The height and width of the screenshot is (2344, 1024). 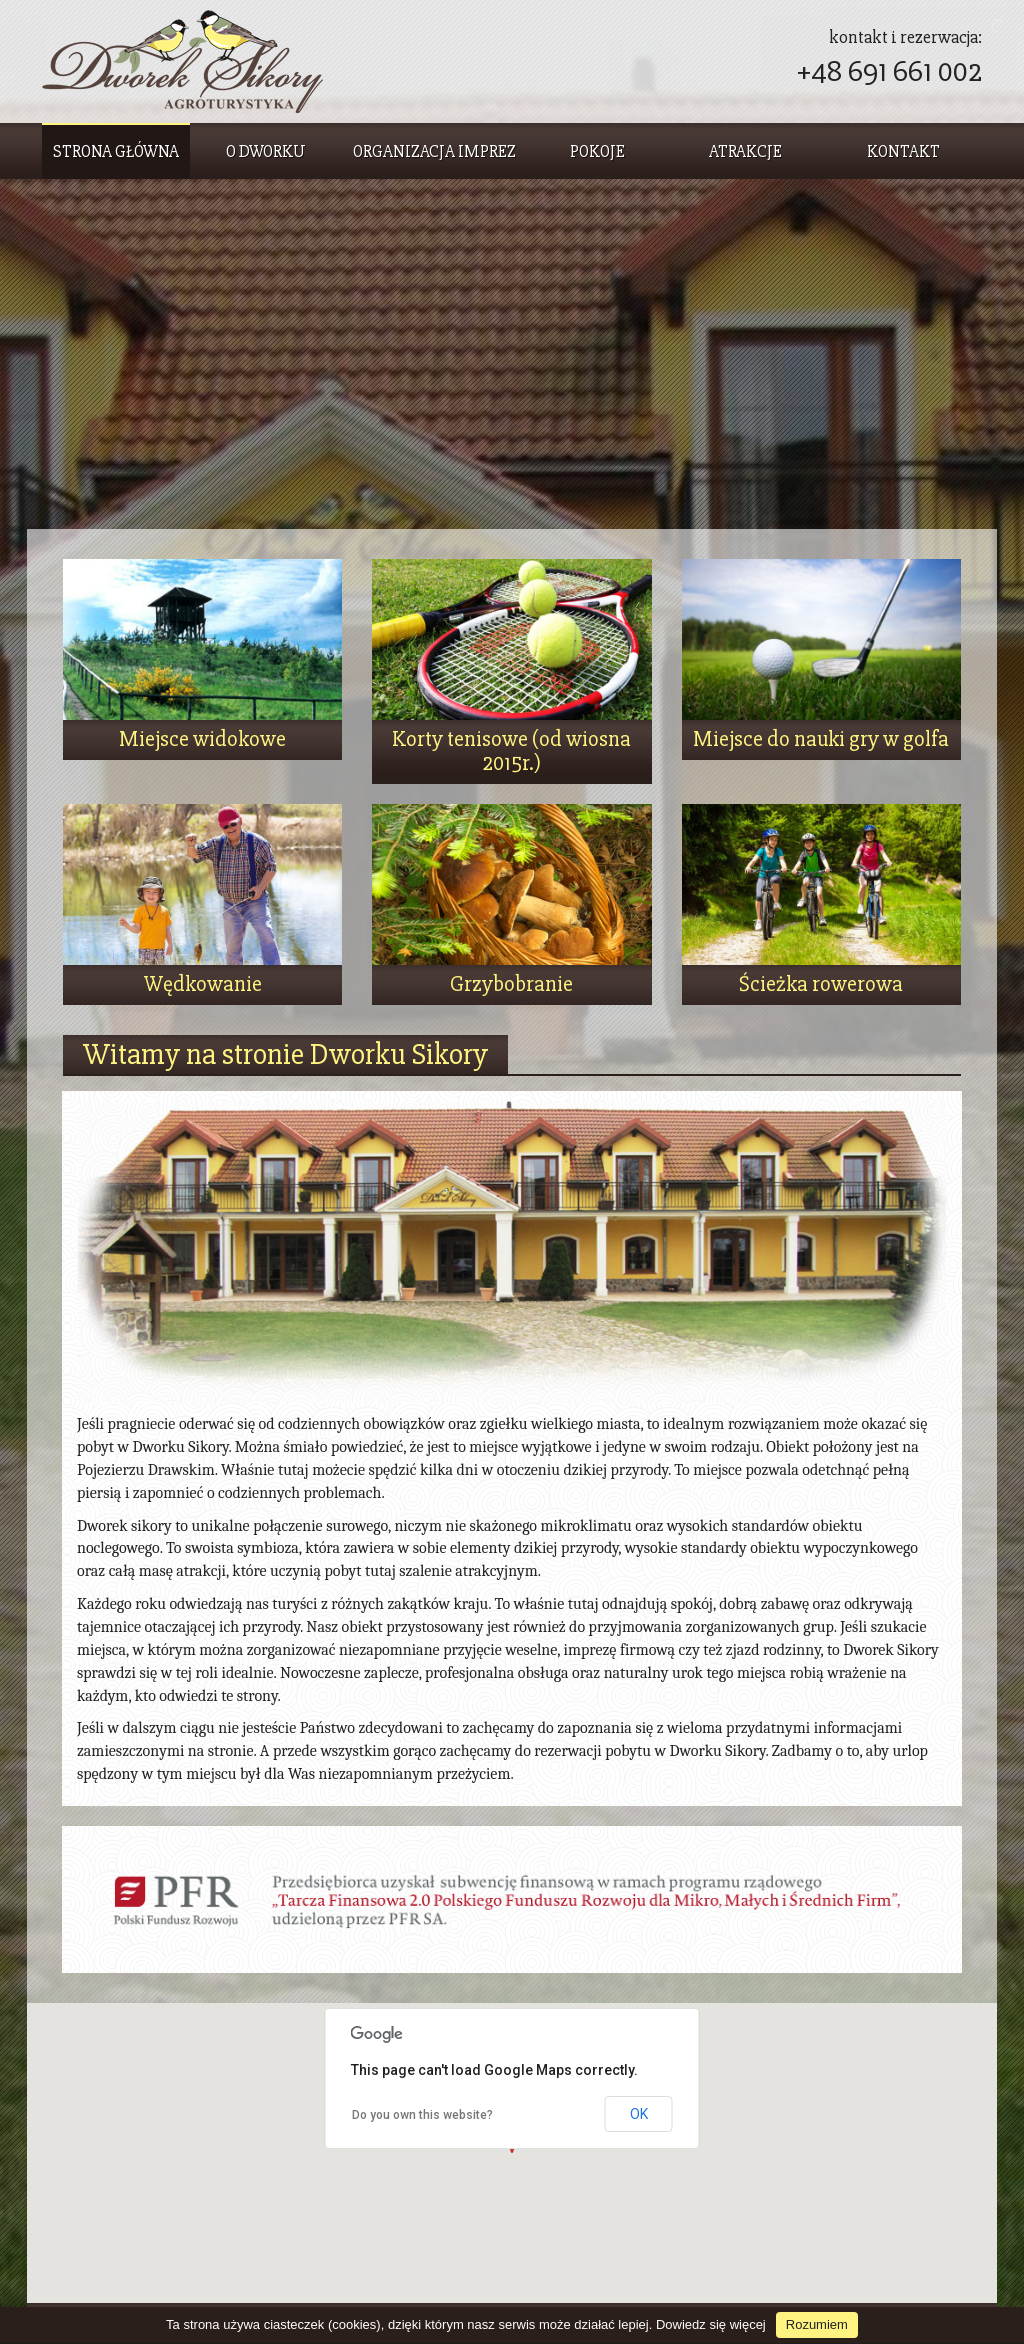 I want to click on OK, so click(x=639, y=2114).